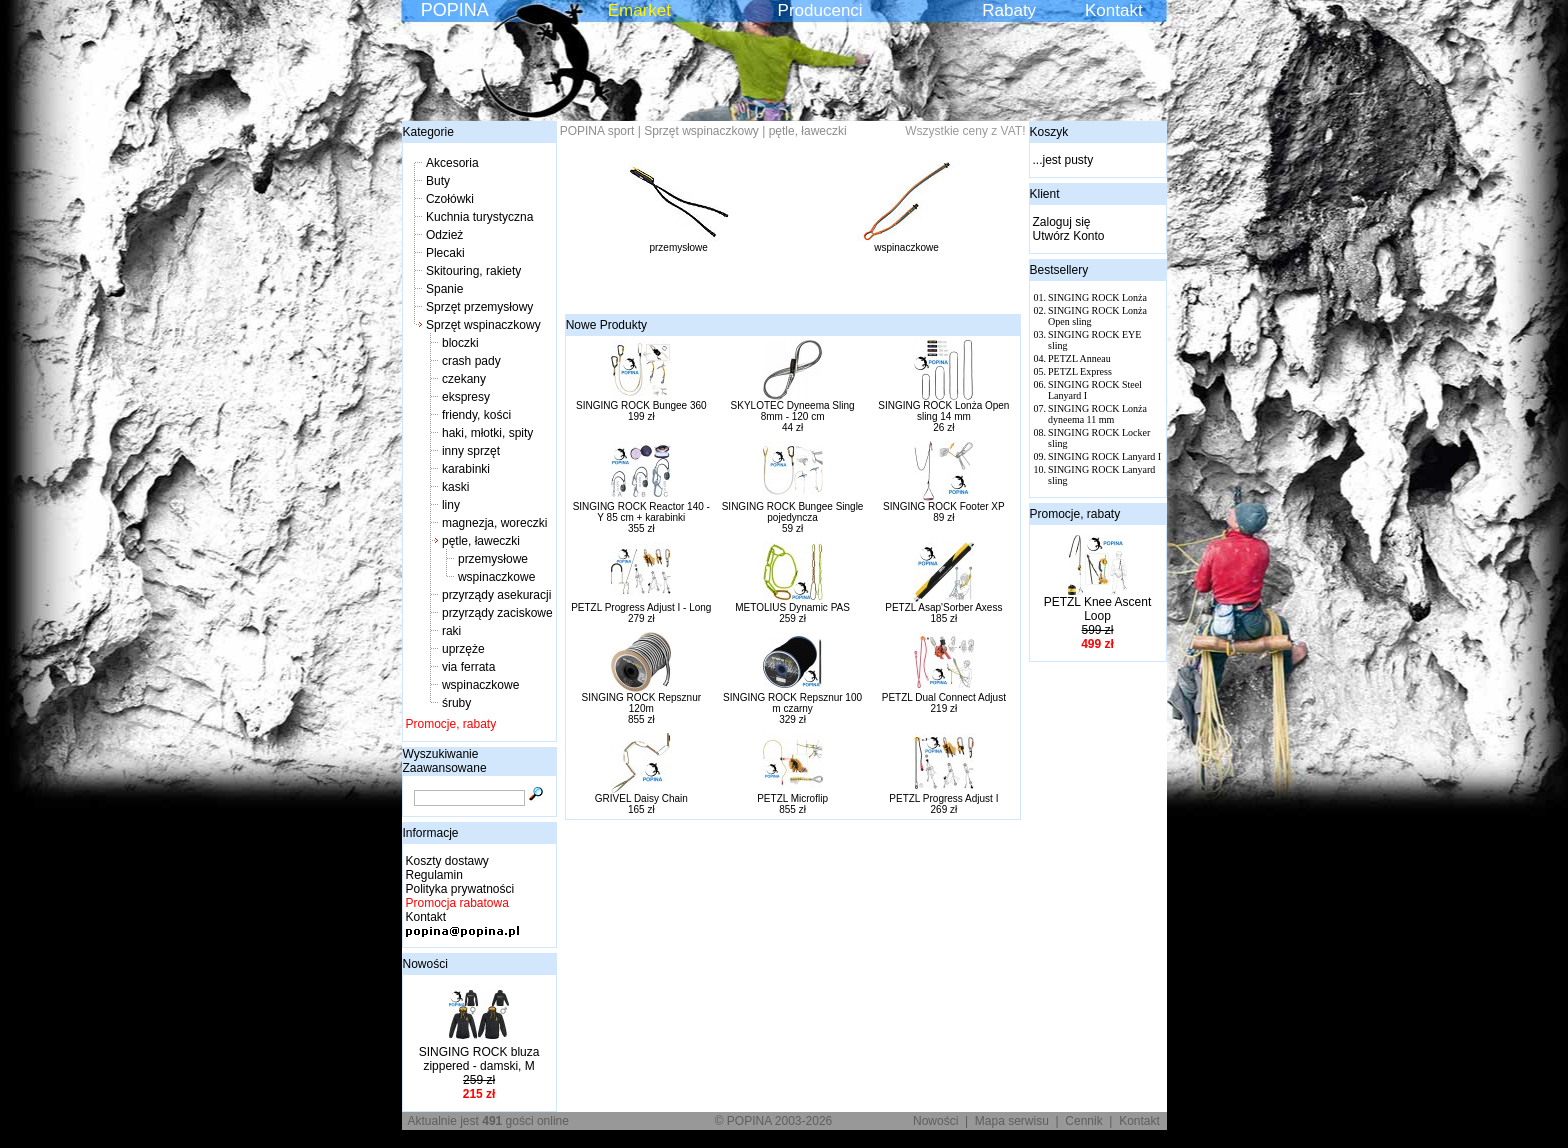  I want to click on SINGING ROCK Repsznur 100 m czarny, so click(792, 703).